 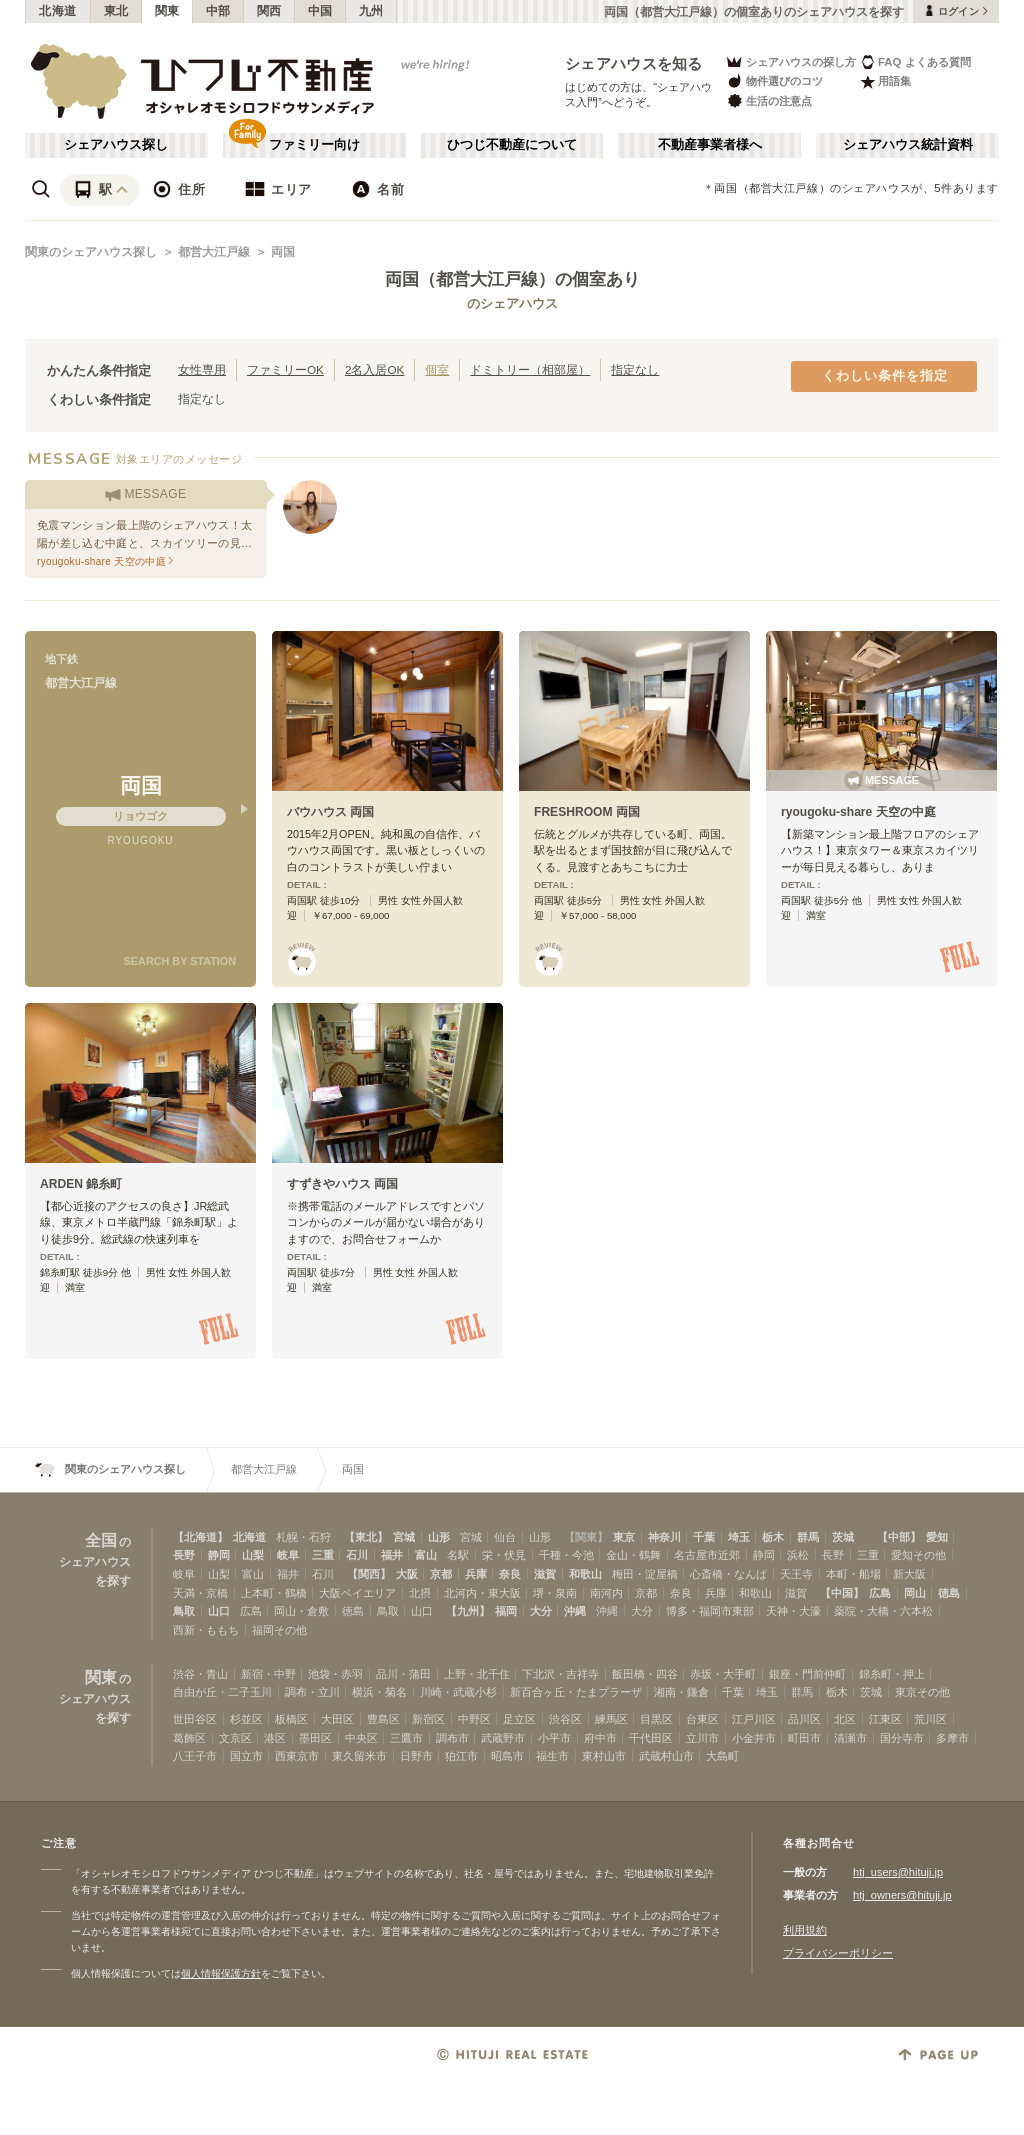 What do you see at coordinates (392, 1555) in the screenshot?
I see `福井` at bounding box center [392, 1555].